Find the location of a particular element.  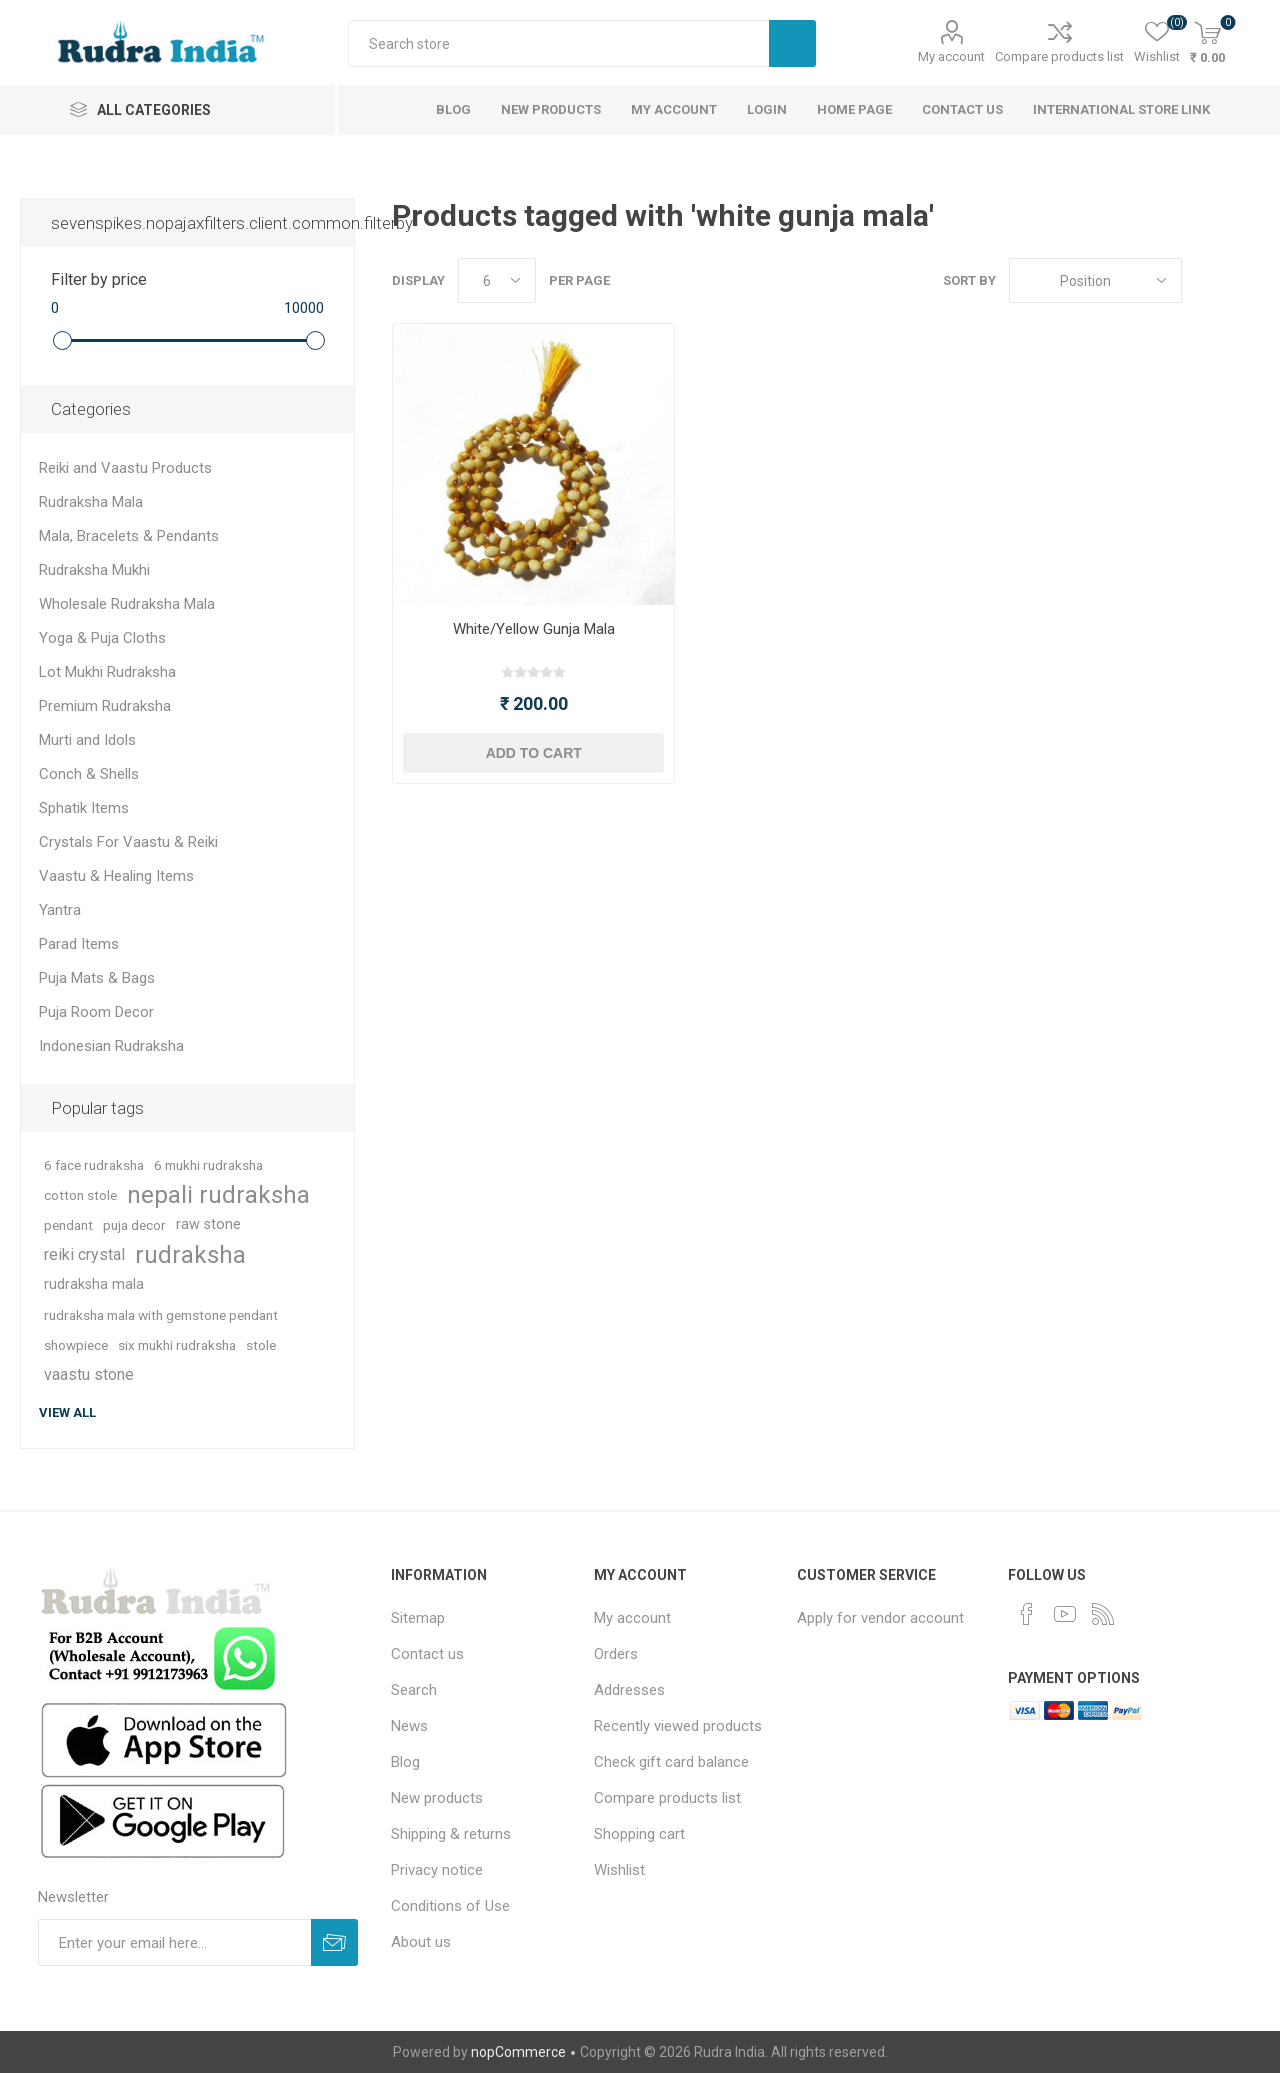

View all is located at coordinates (67, 1412).